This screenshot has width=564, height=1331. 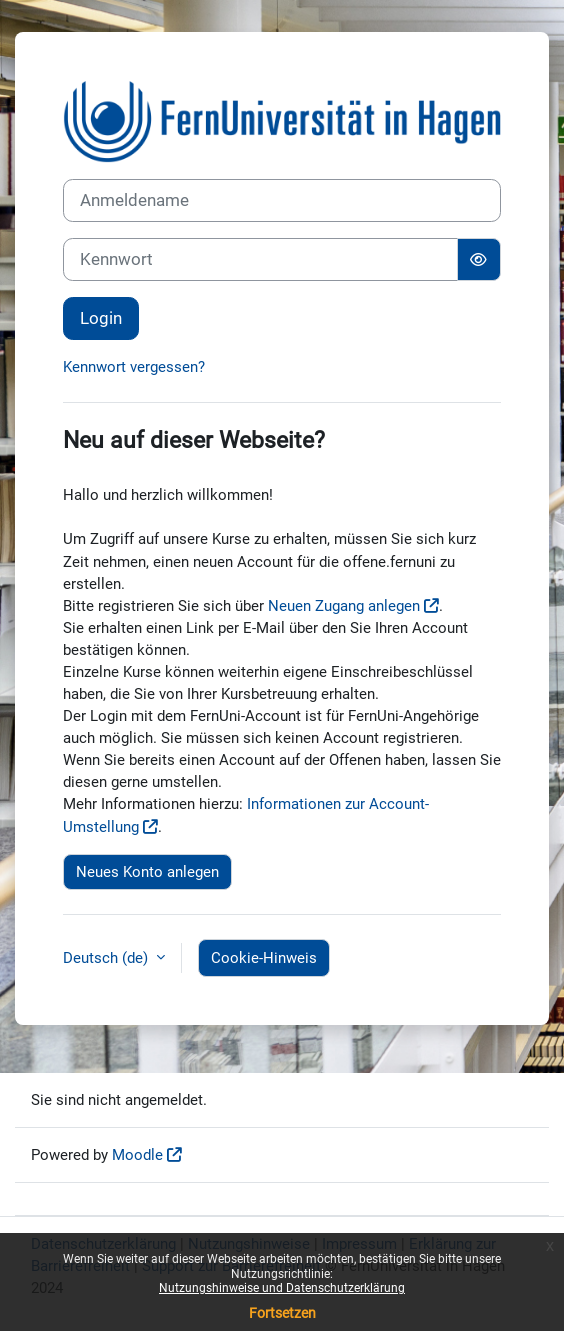 What do you see at coordinates (282, 1288) in the screenshot?
I see `Nutzungshinweise und Datenschutzerklärung` at bounding box center [282, 1288].